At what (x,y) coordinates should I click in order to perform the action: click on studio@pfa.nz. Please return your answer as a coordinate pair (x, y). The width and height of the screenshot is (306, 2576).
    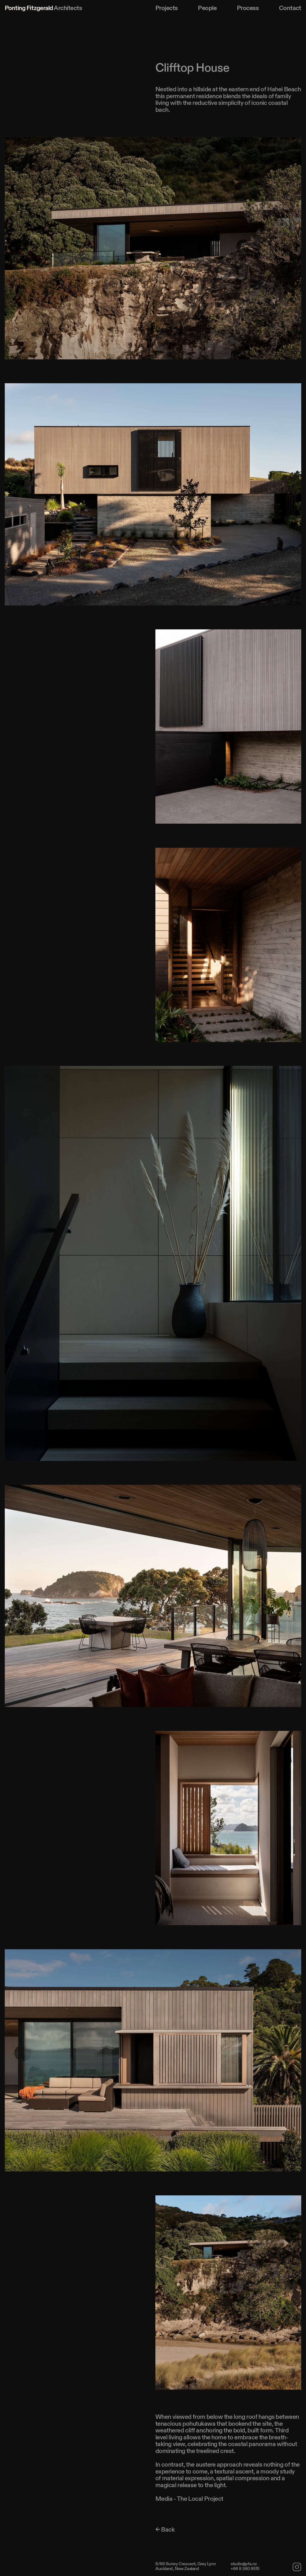
    Looking at the image, I should click on (244, 2564).